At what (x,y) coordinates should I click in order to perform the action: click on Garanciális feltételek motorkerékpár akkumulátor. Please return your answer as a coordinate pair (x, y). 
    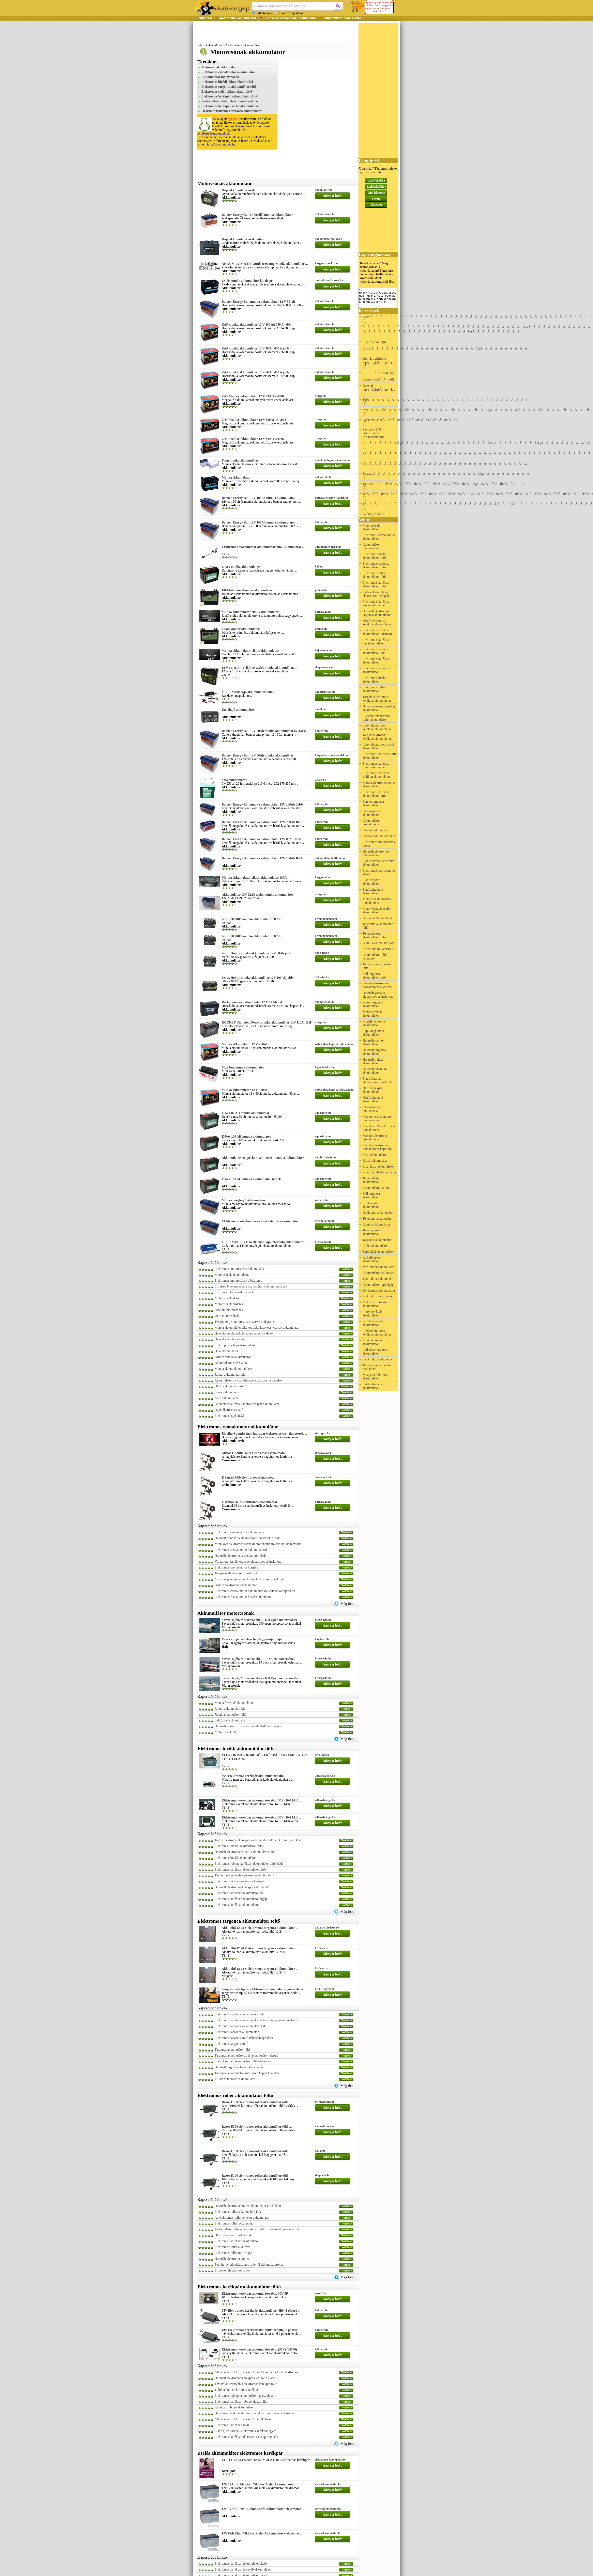
    Looking at the image, I should click on (247, 1404).